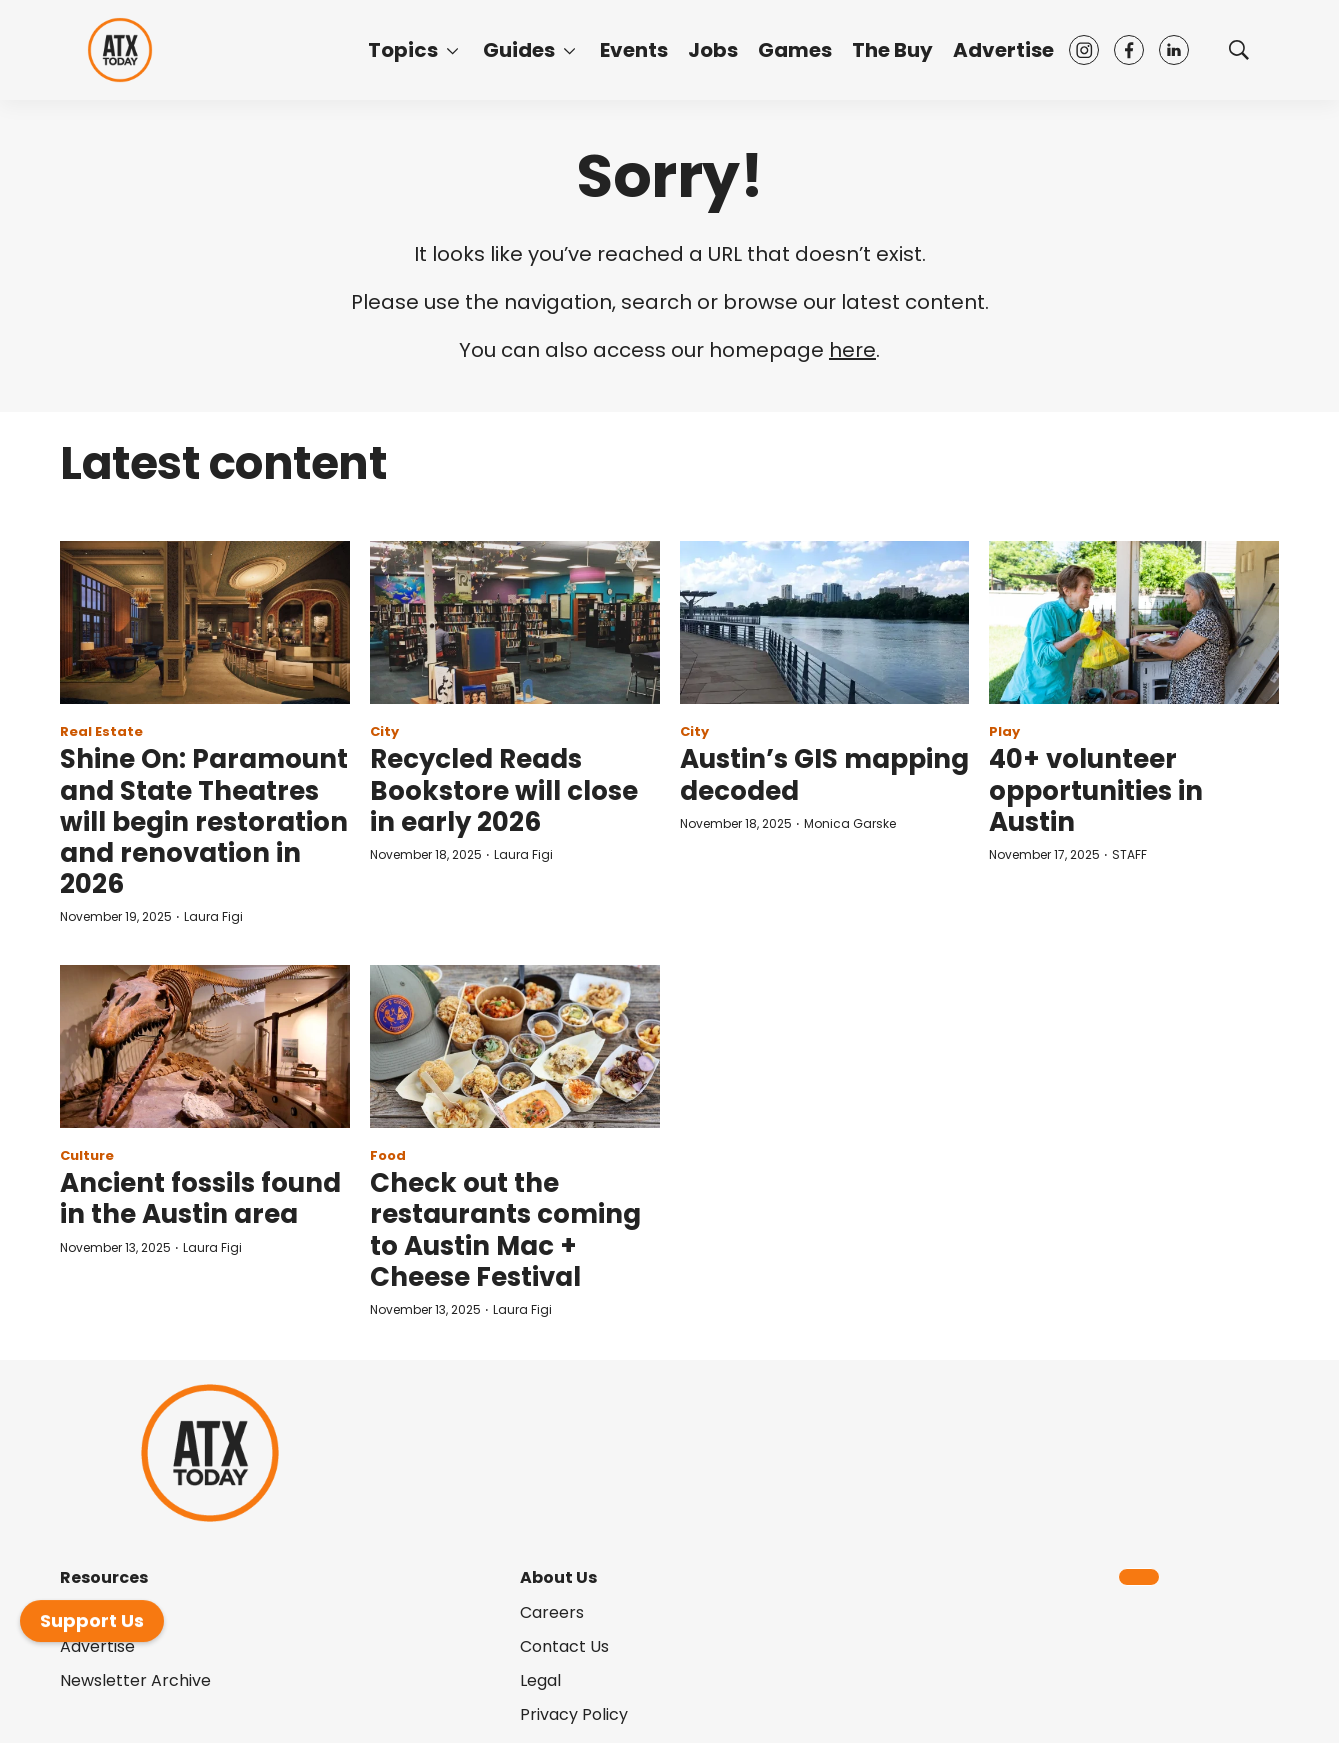  Describe the element at coordinates (519, 50) in the screenshot. I see `Guides` at that location.